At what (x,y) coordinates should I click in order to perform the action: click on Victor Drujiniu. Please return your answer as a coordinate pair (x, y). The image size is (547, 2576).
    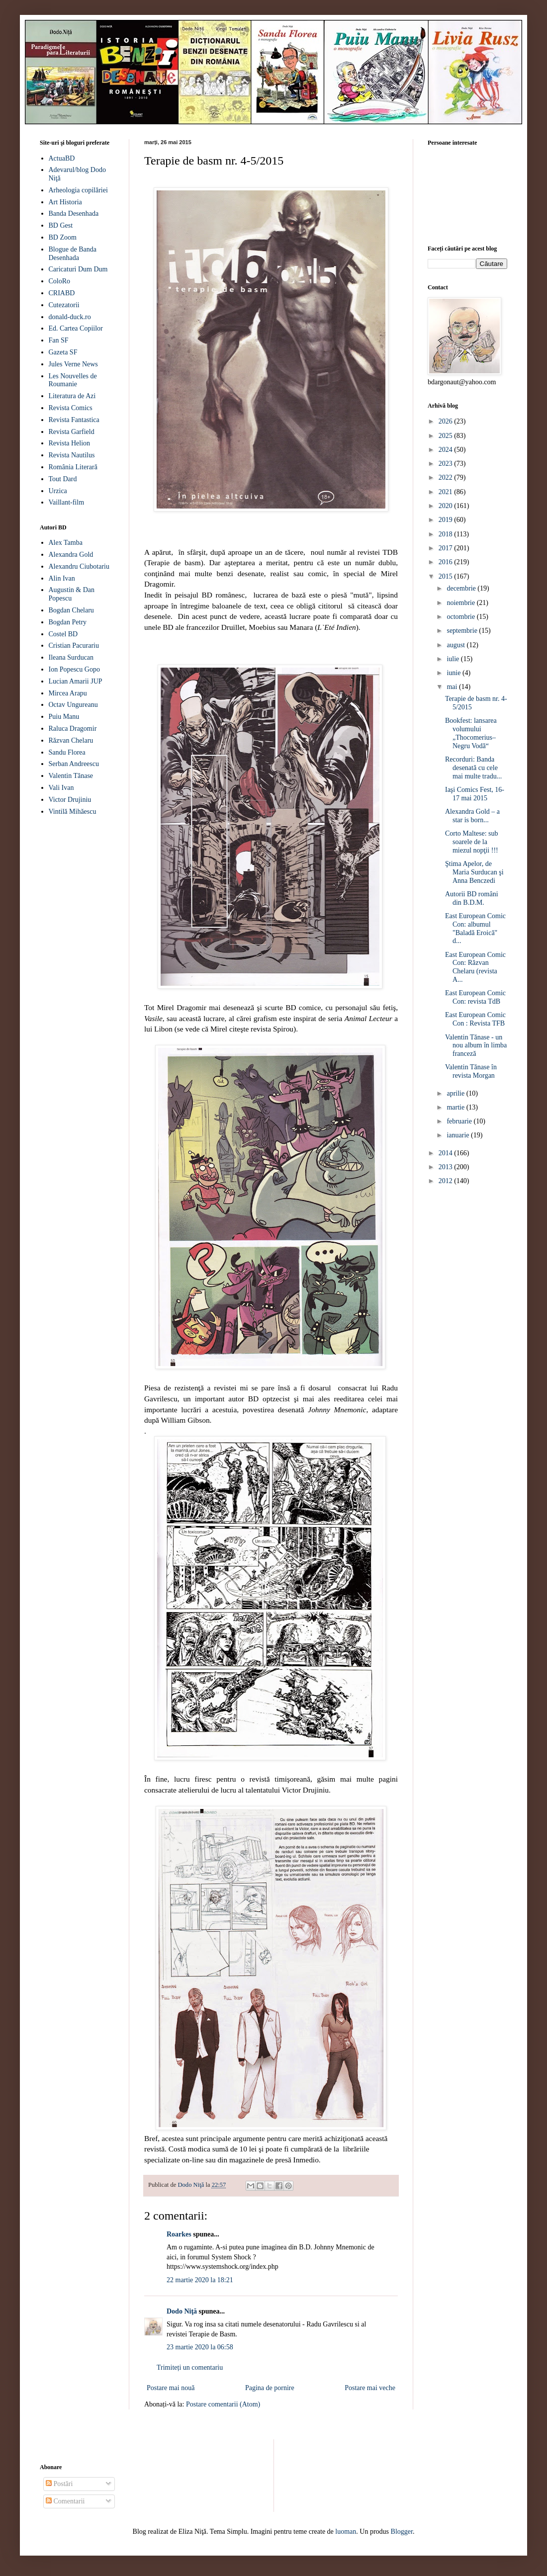
    Looking at the image, I should click on (70, 799).